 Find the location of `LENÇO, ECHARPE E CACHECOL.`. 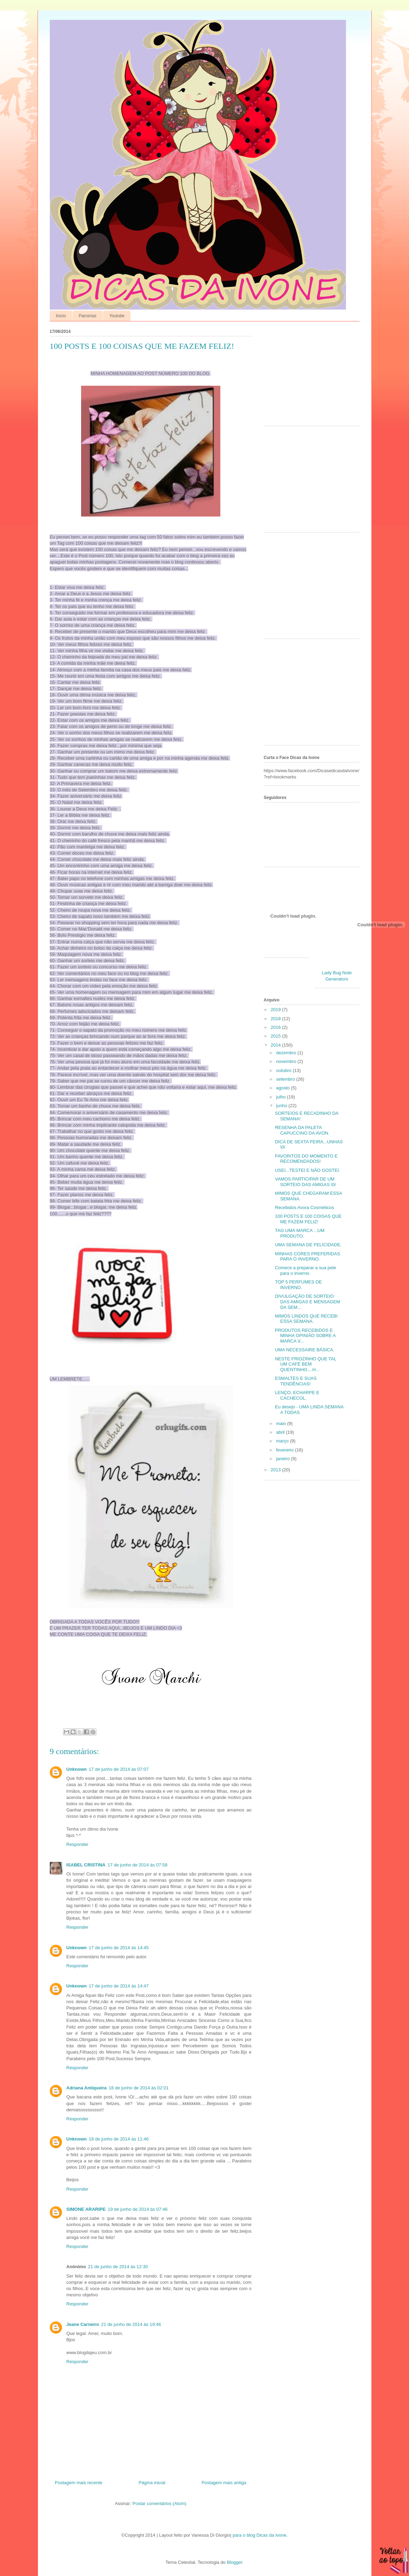

LENÇO, ECHARPE E CACHECOL. is located at coordinates (297, 1395).